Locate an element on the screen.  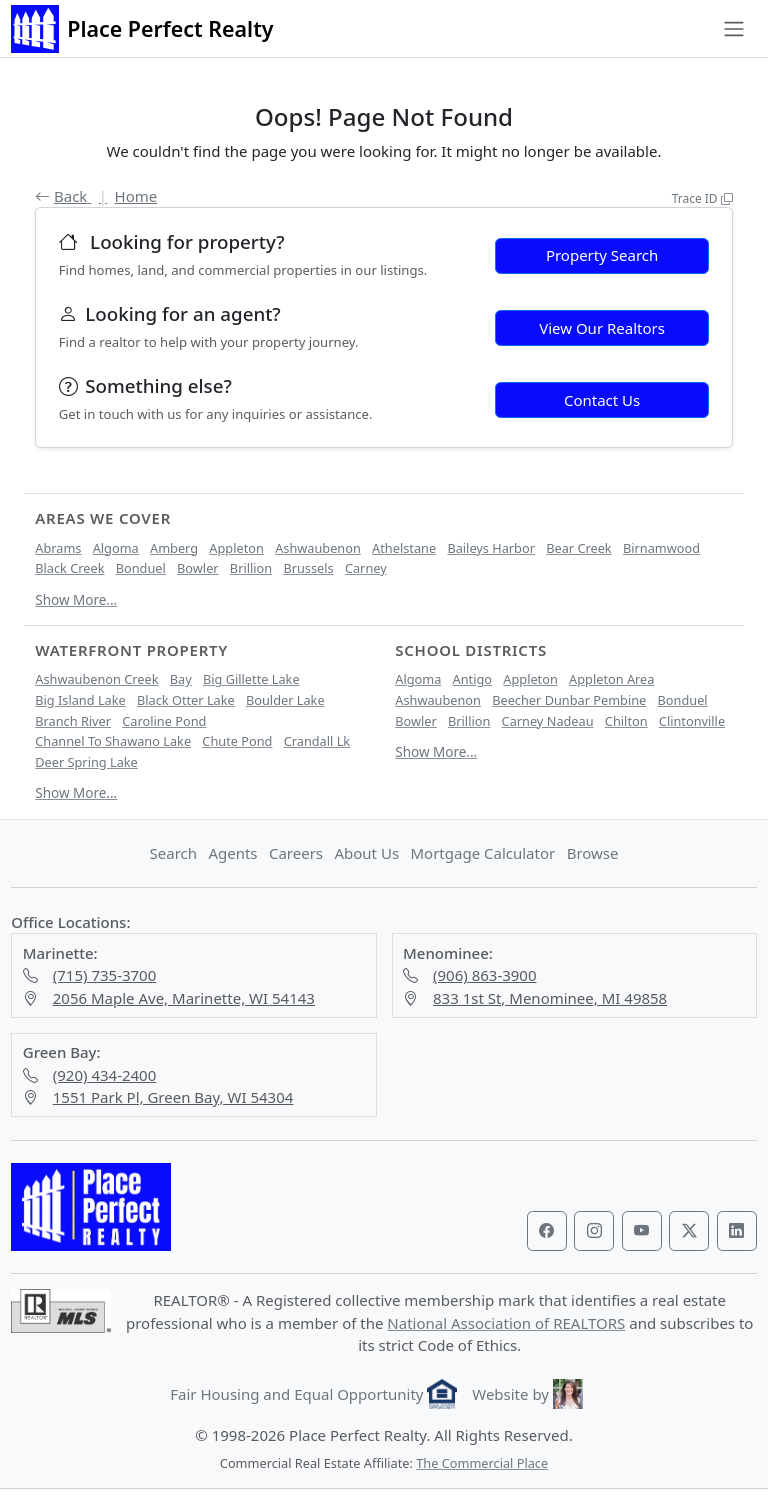
Deer Spring Lake is located at coordinates (86, 762).